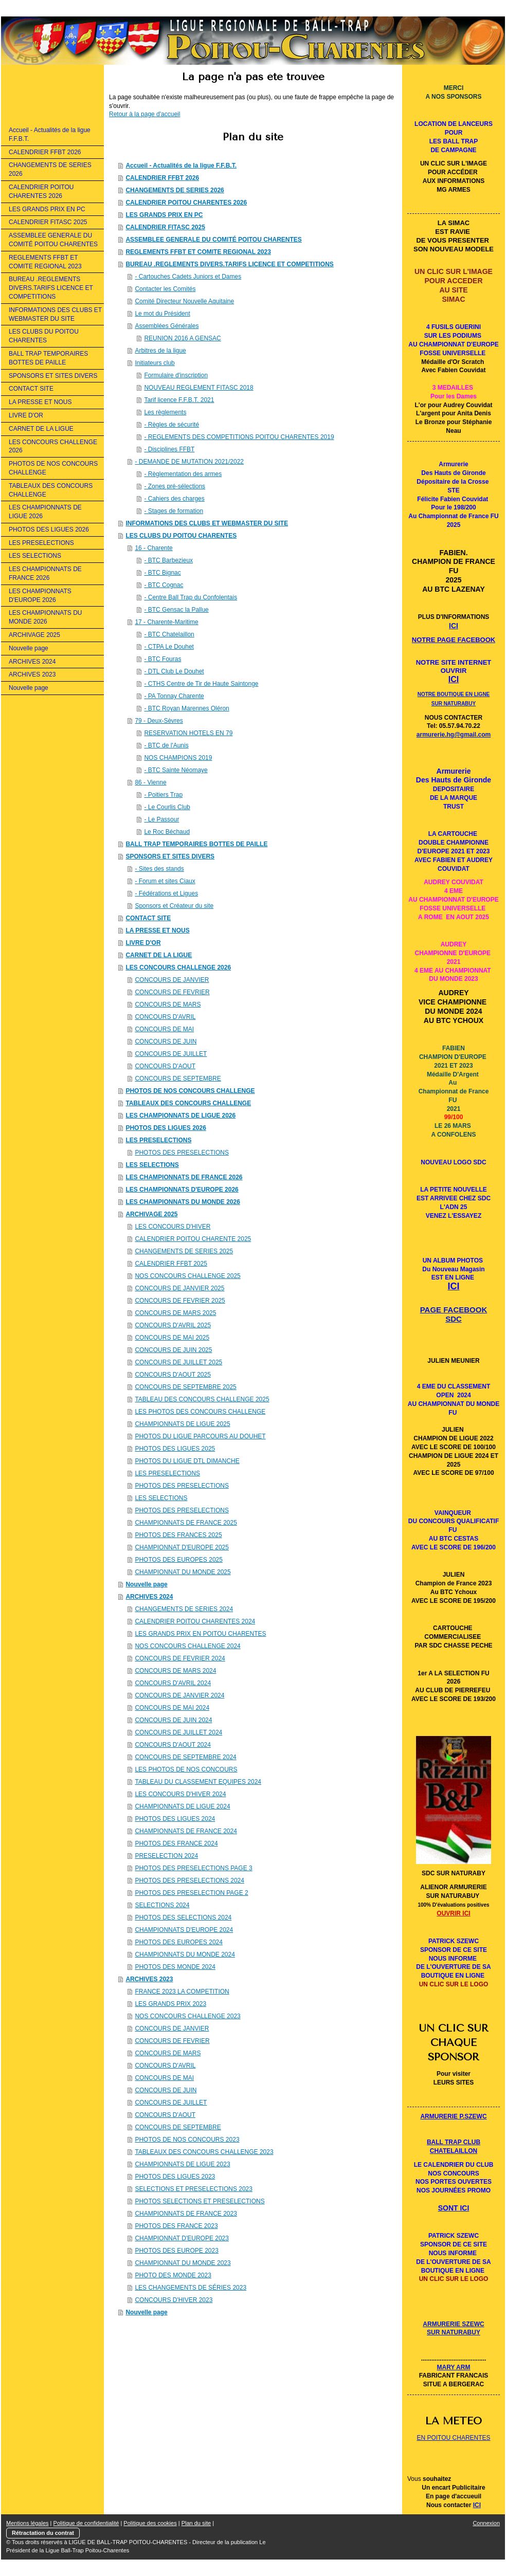  I want to click on - DTL Club Le Douhet, so click(174, 671).